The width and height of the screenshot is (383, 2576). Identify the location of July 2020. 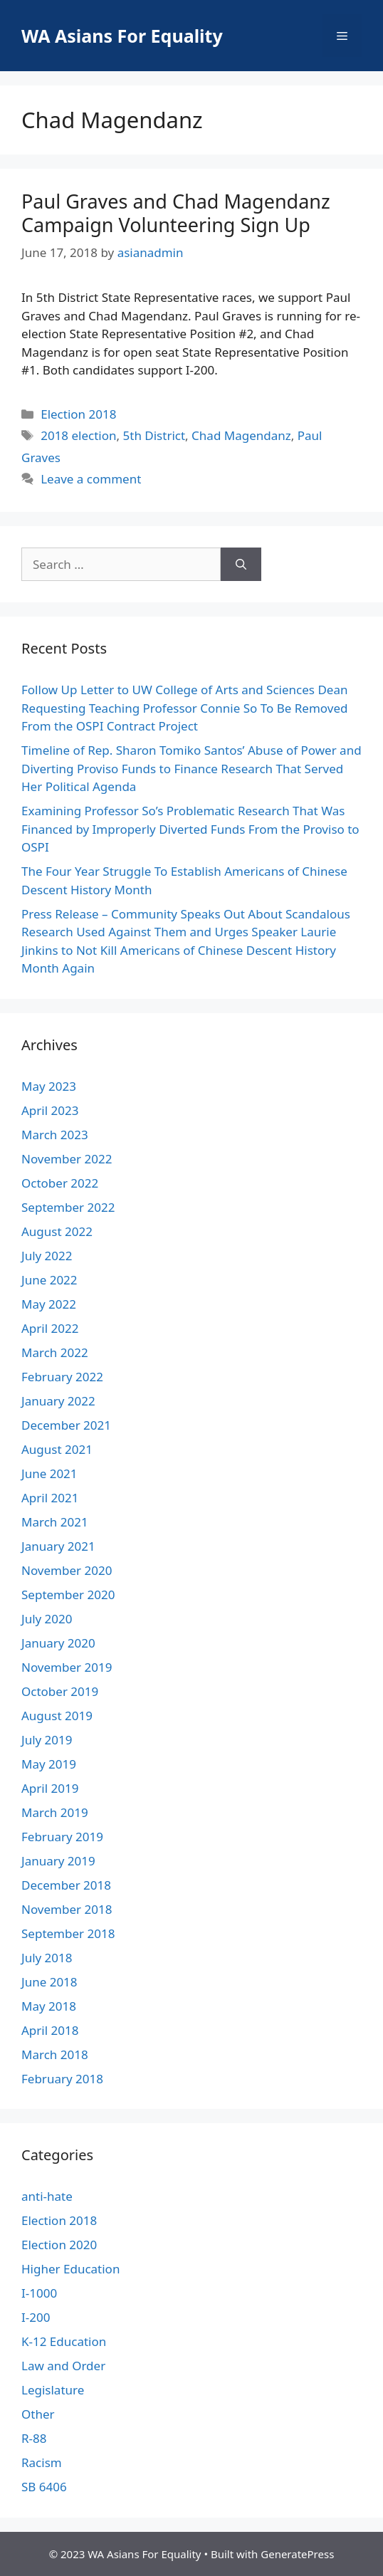
(47, 1619).